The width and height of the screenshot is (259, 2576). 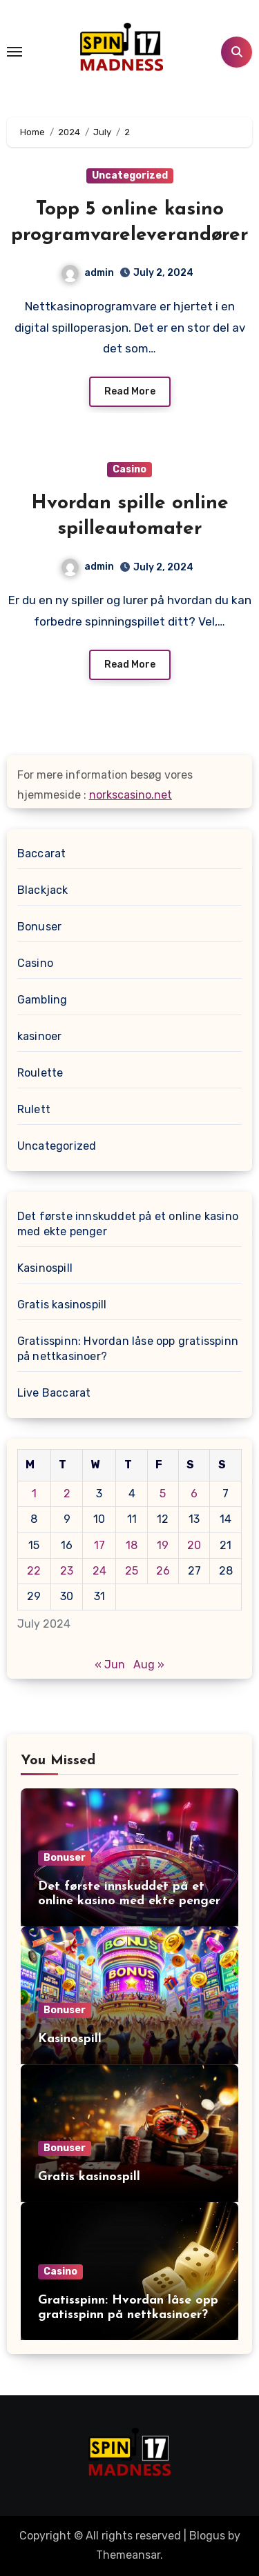 What do you see at coordinates (39, 1036) in the screenshot?
I see `kasinoer` at bounding box center [39, 1036].